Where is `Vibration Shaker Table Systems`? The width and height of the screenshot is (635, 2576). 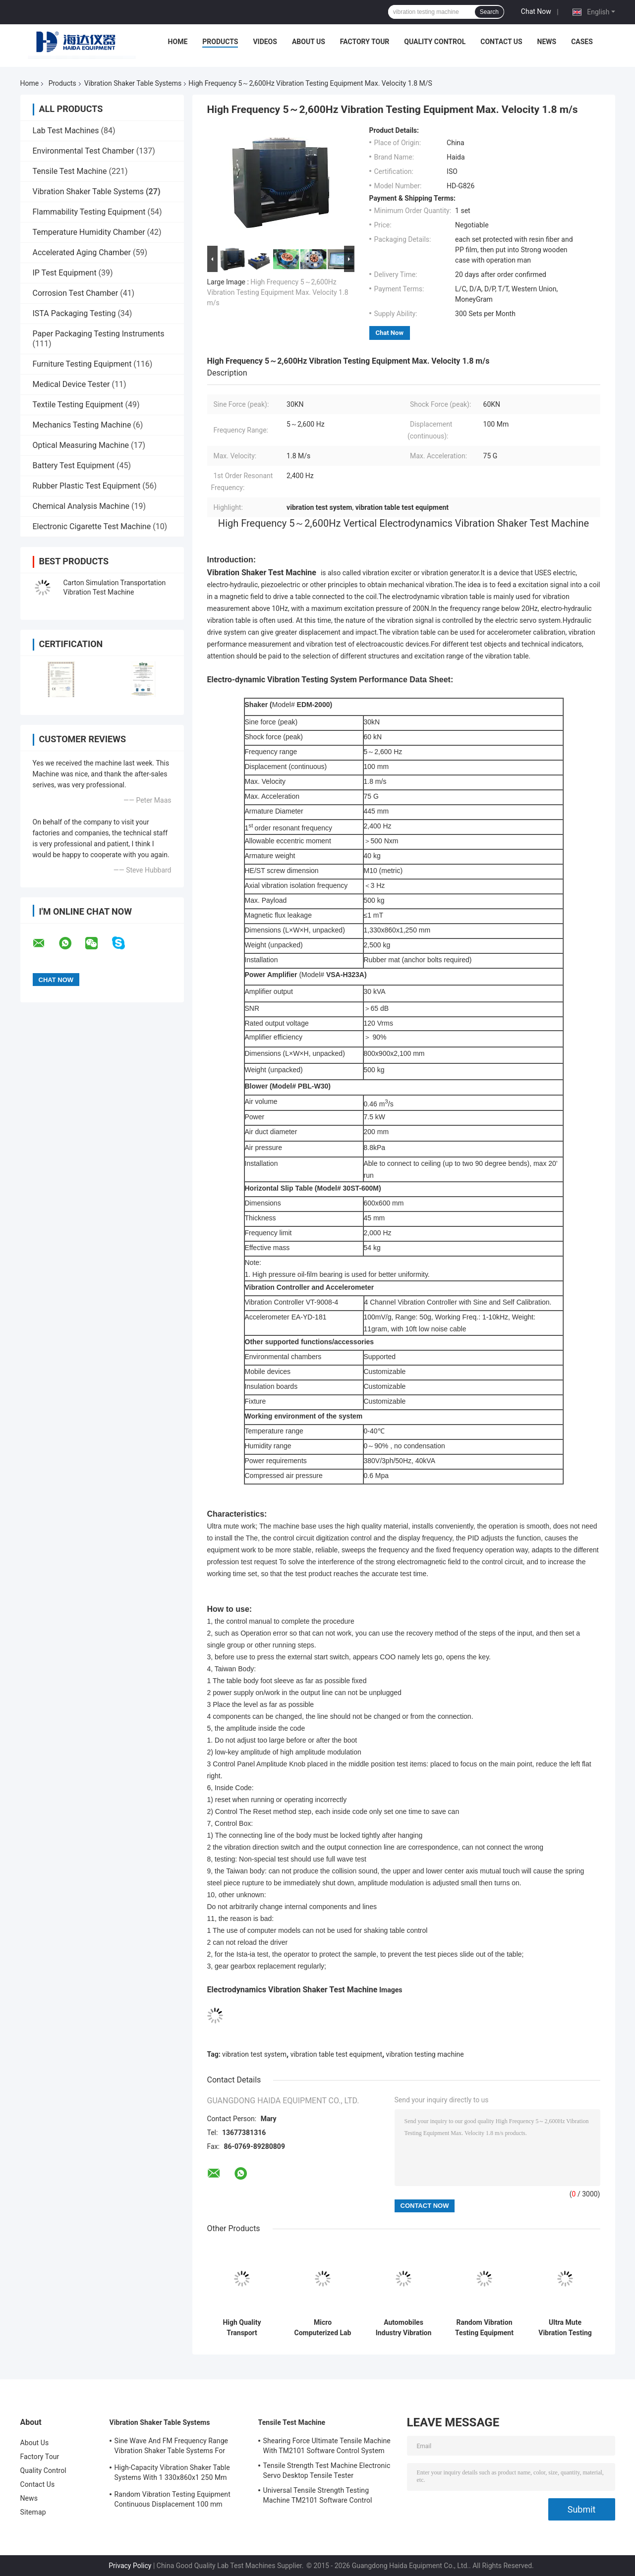
Vibration Shaker Table Systems is located at coordinates (132, 83).